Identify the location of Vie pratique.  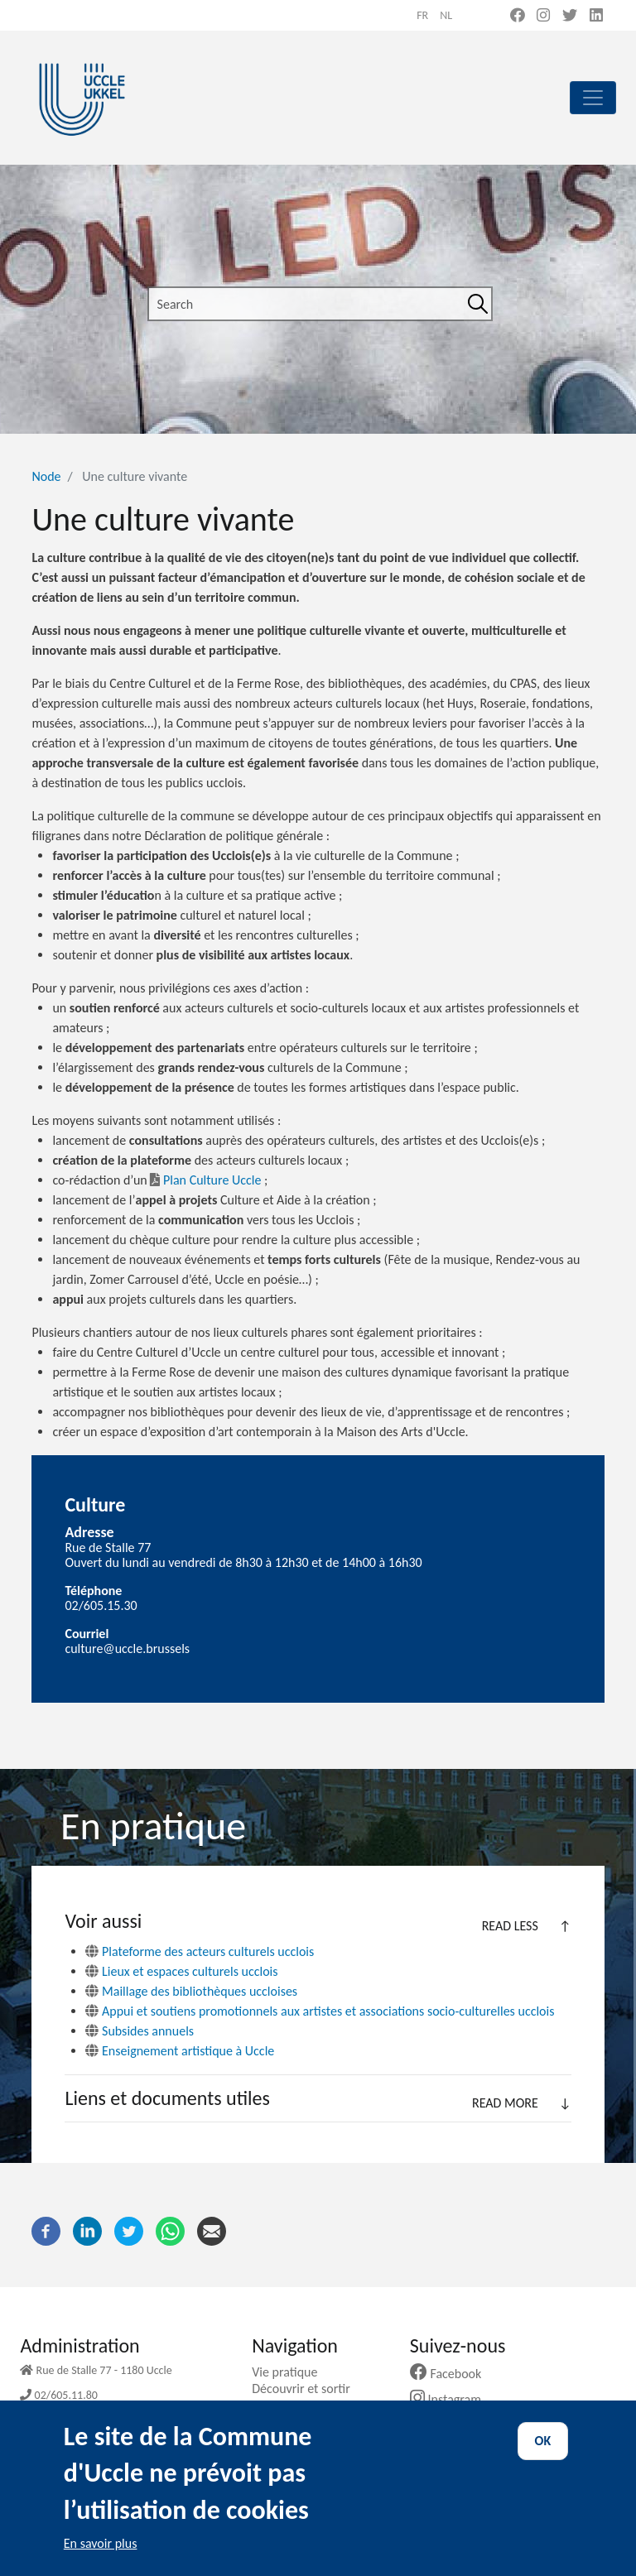
(290, 2372).